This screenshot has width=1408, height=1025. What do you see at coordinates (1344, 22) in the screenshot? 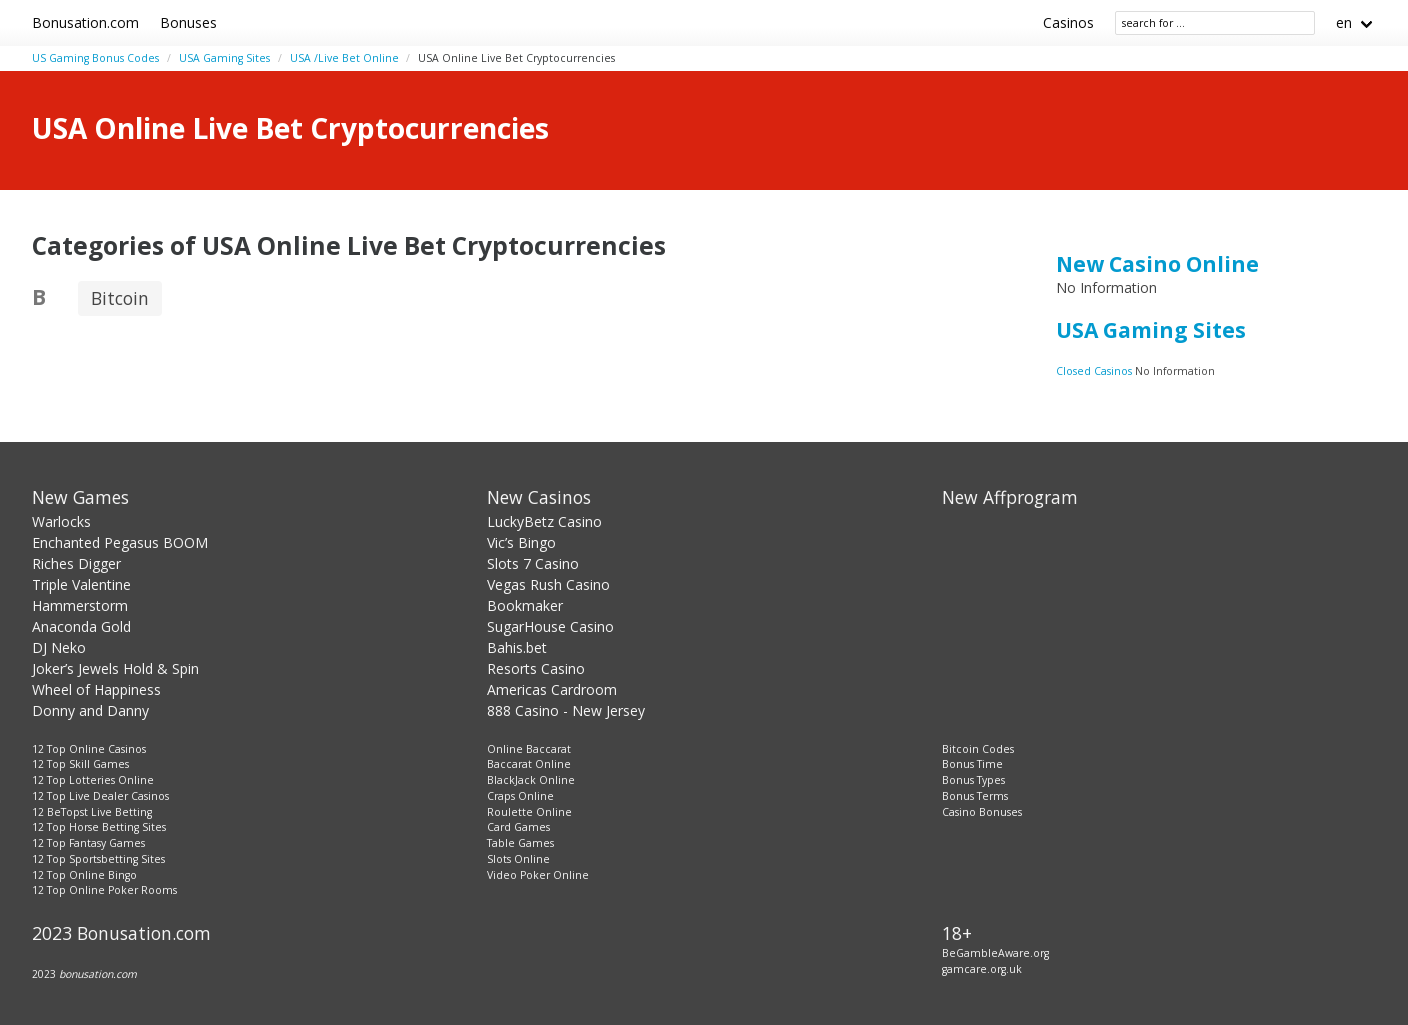
I see `en` at bounding box center [1344, 22].